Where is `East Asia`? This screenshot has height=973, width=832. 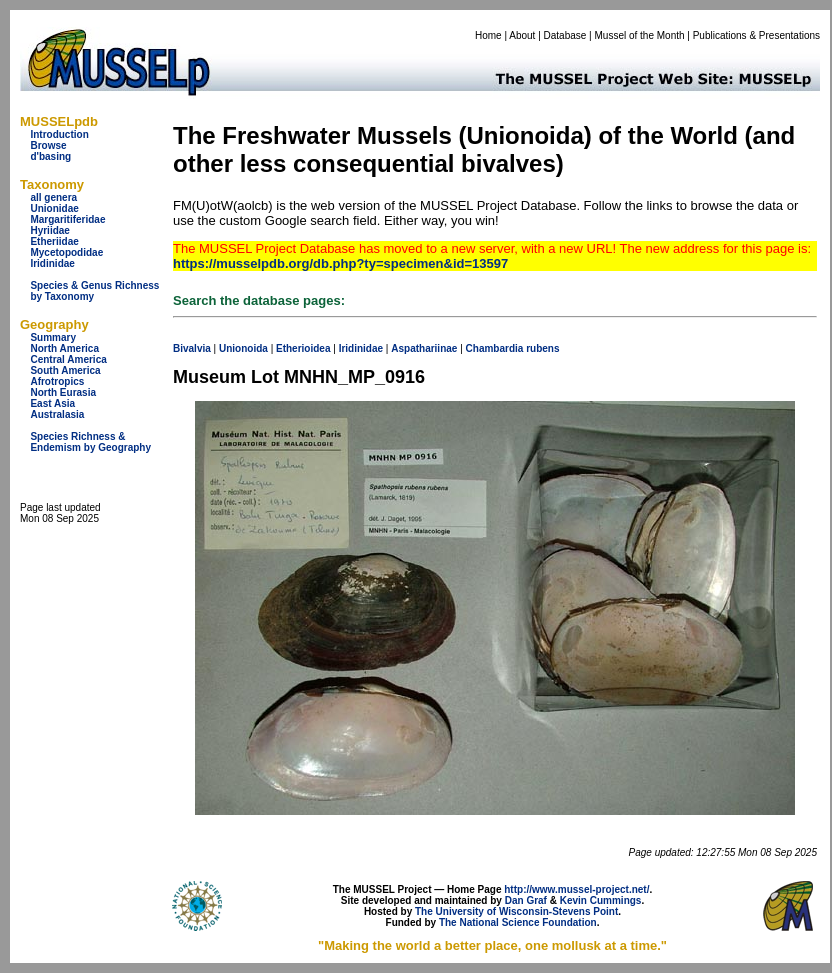 East Asia is located at coordinates (52, 403).